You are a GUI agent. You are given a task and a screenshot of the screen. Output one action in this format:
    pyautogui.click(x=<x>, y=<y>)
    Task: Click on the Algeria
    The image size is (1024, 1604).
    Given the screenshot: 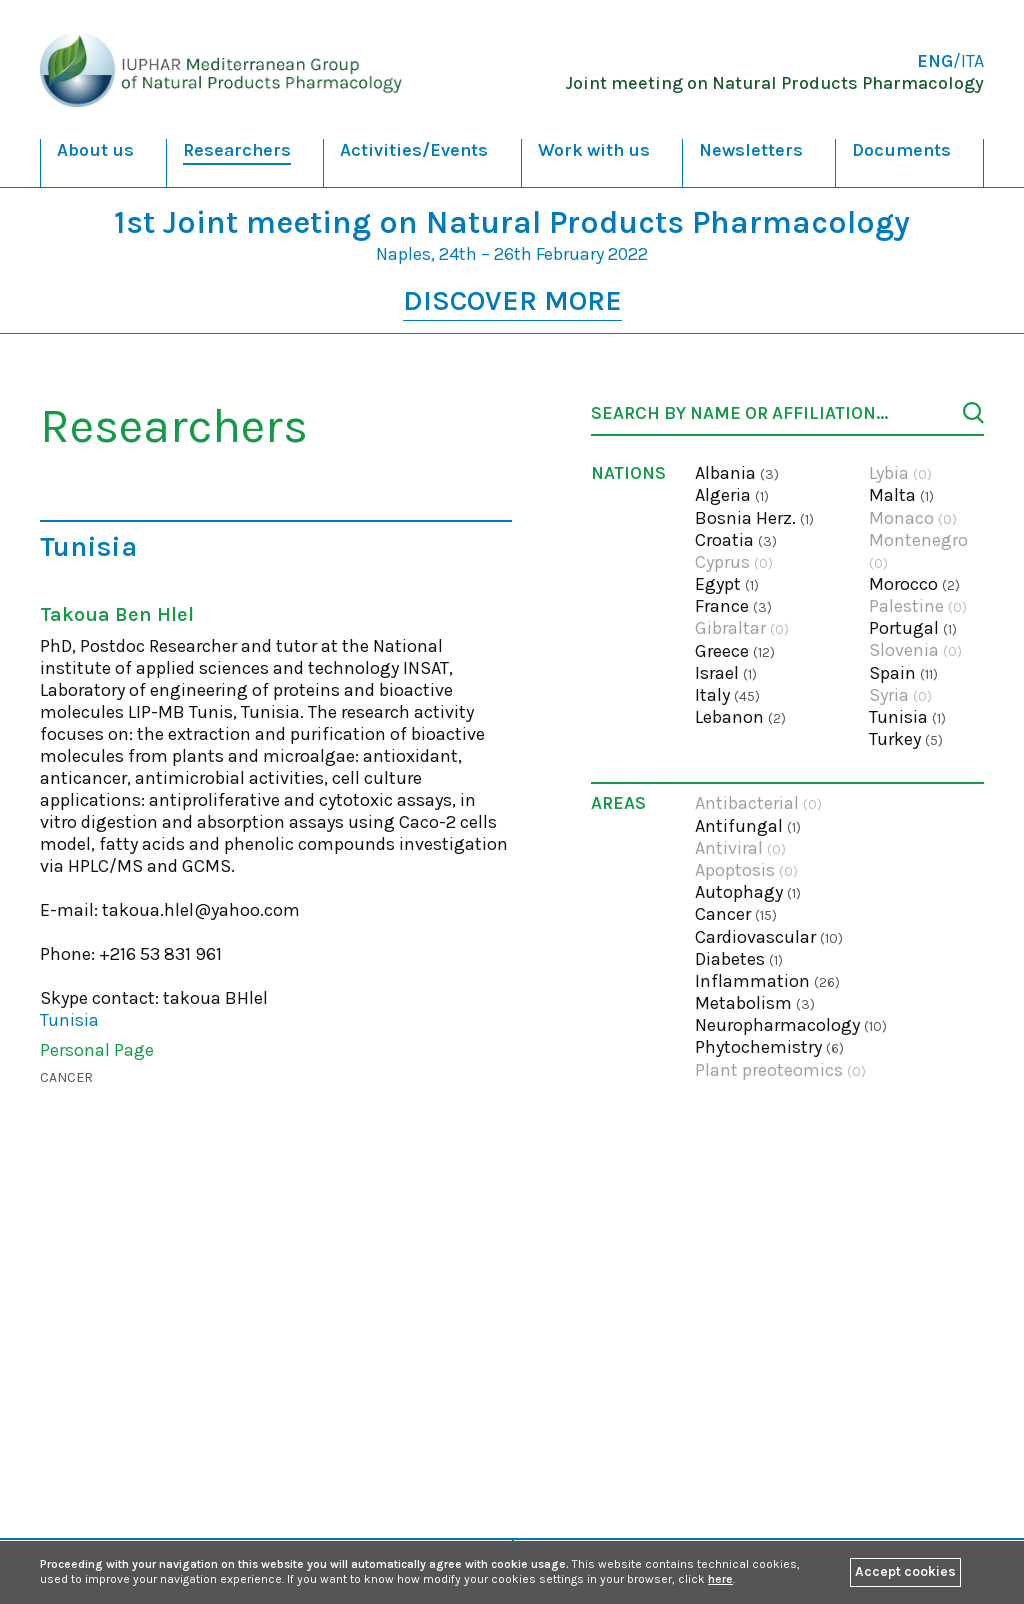 What is the action you would take?
    pyautogui.click(x=732, y=495)
    